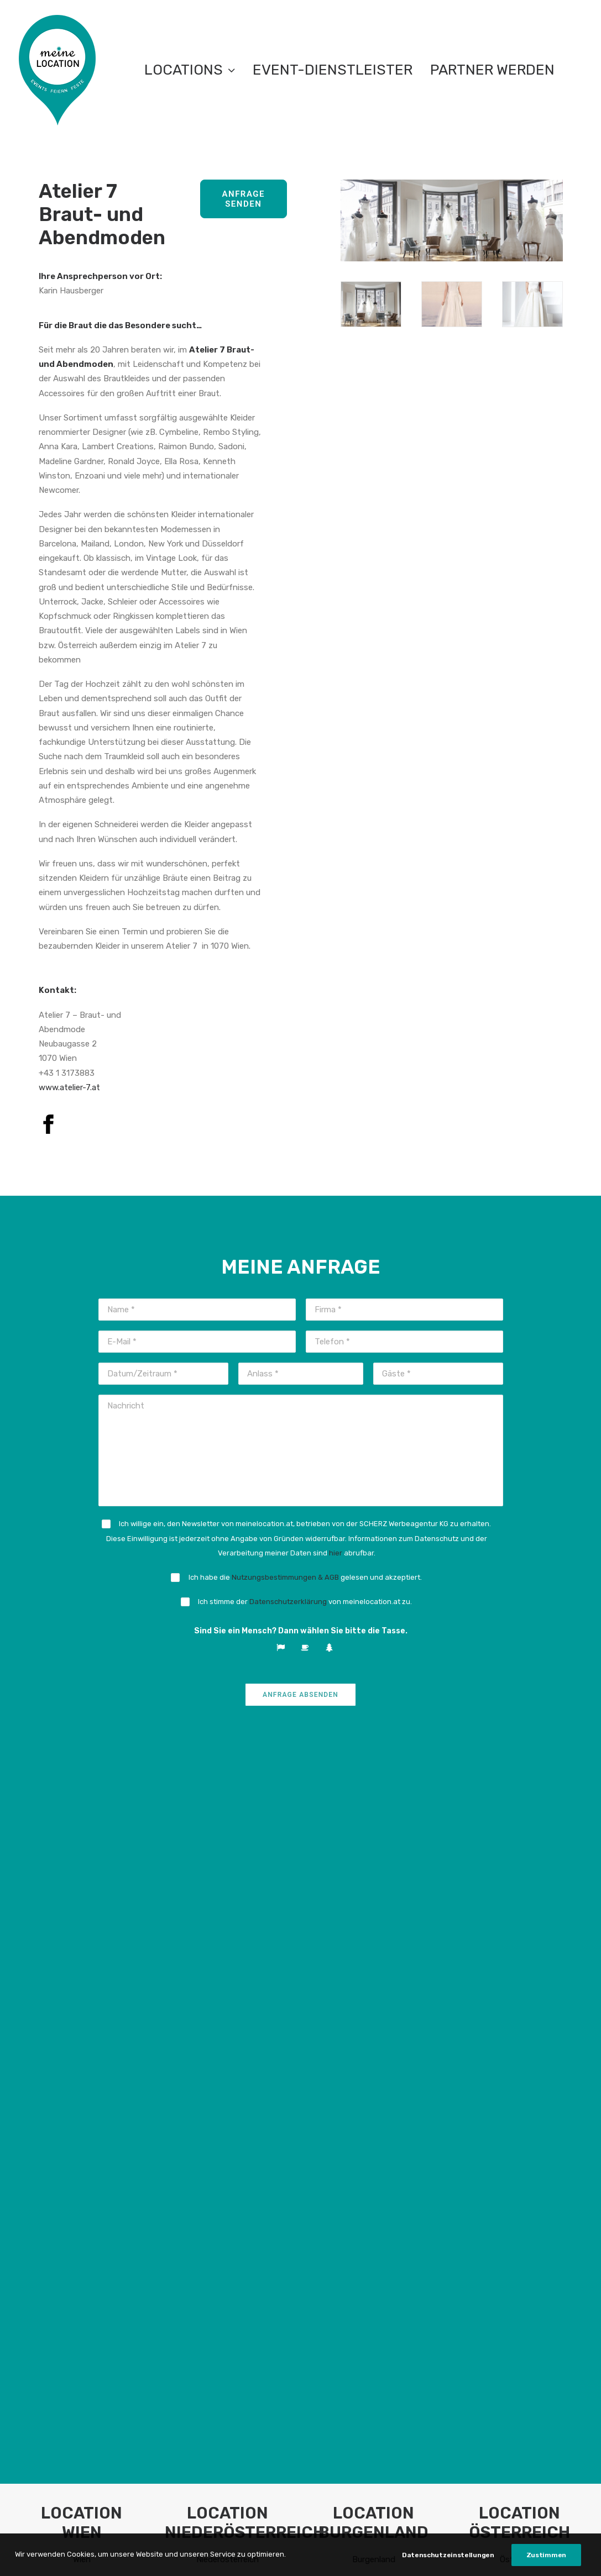  I want to click on Presse, so click(283, 2264).